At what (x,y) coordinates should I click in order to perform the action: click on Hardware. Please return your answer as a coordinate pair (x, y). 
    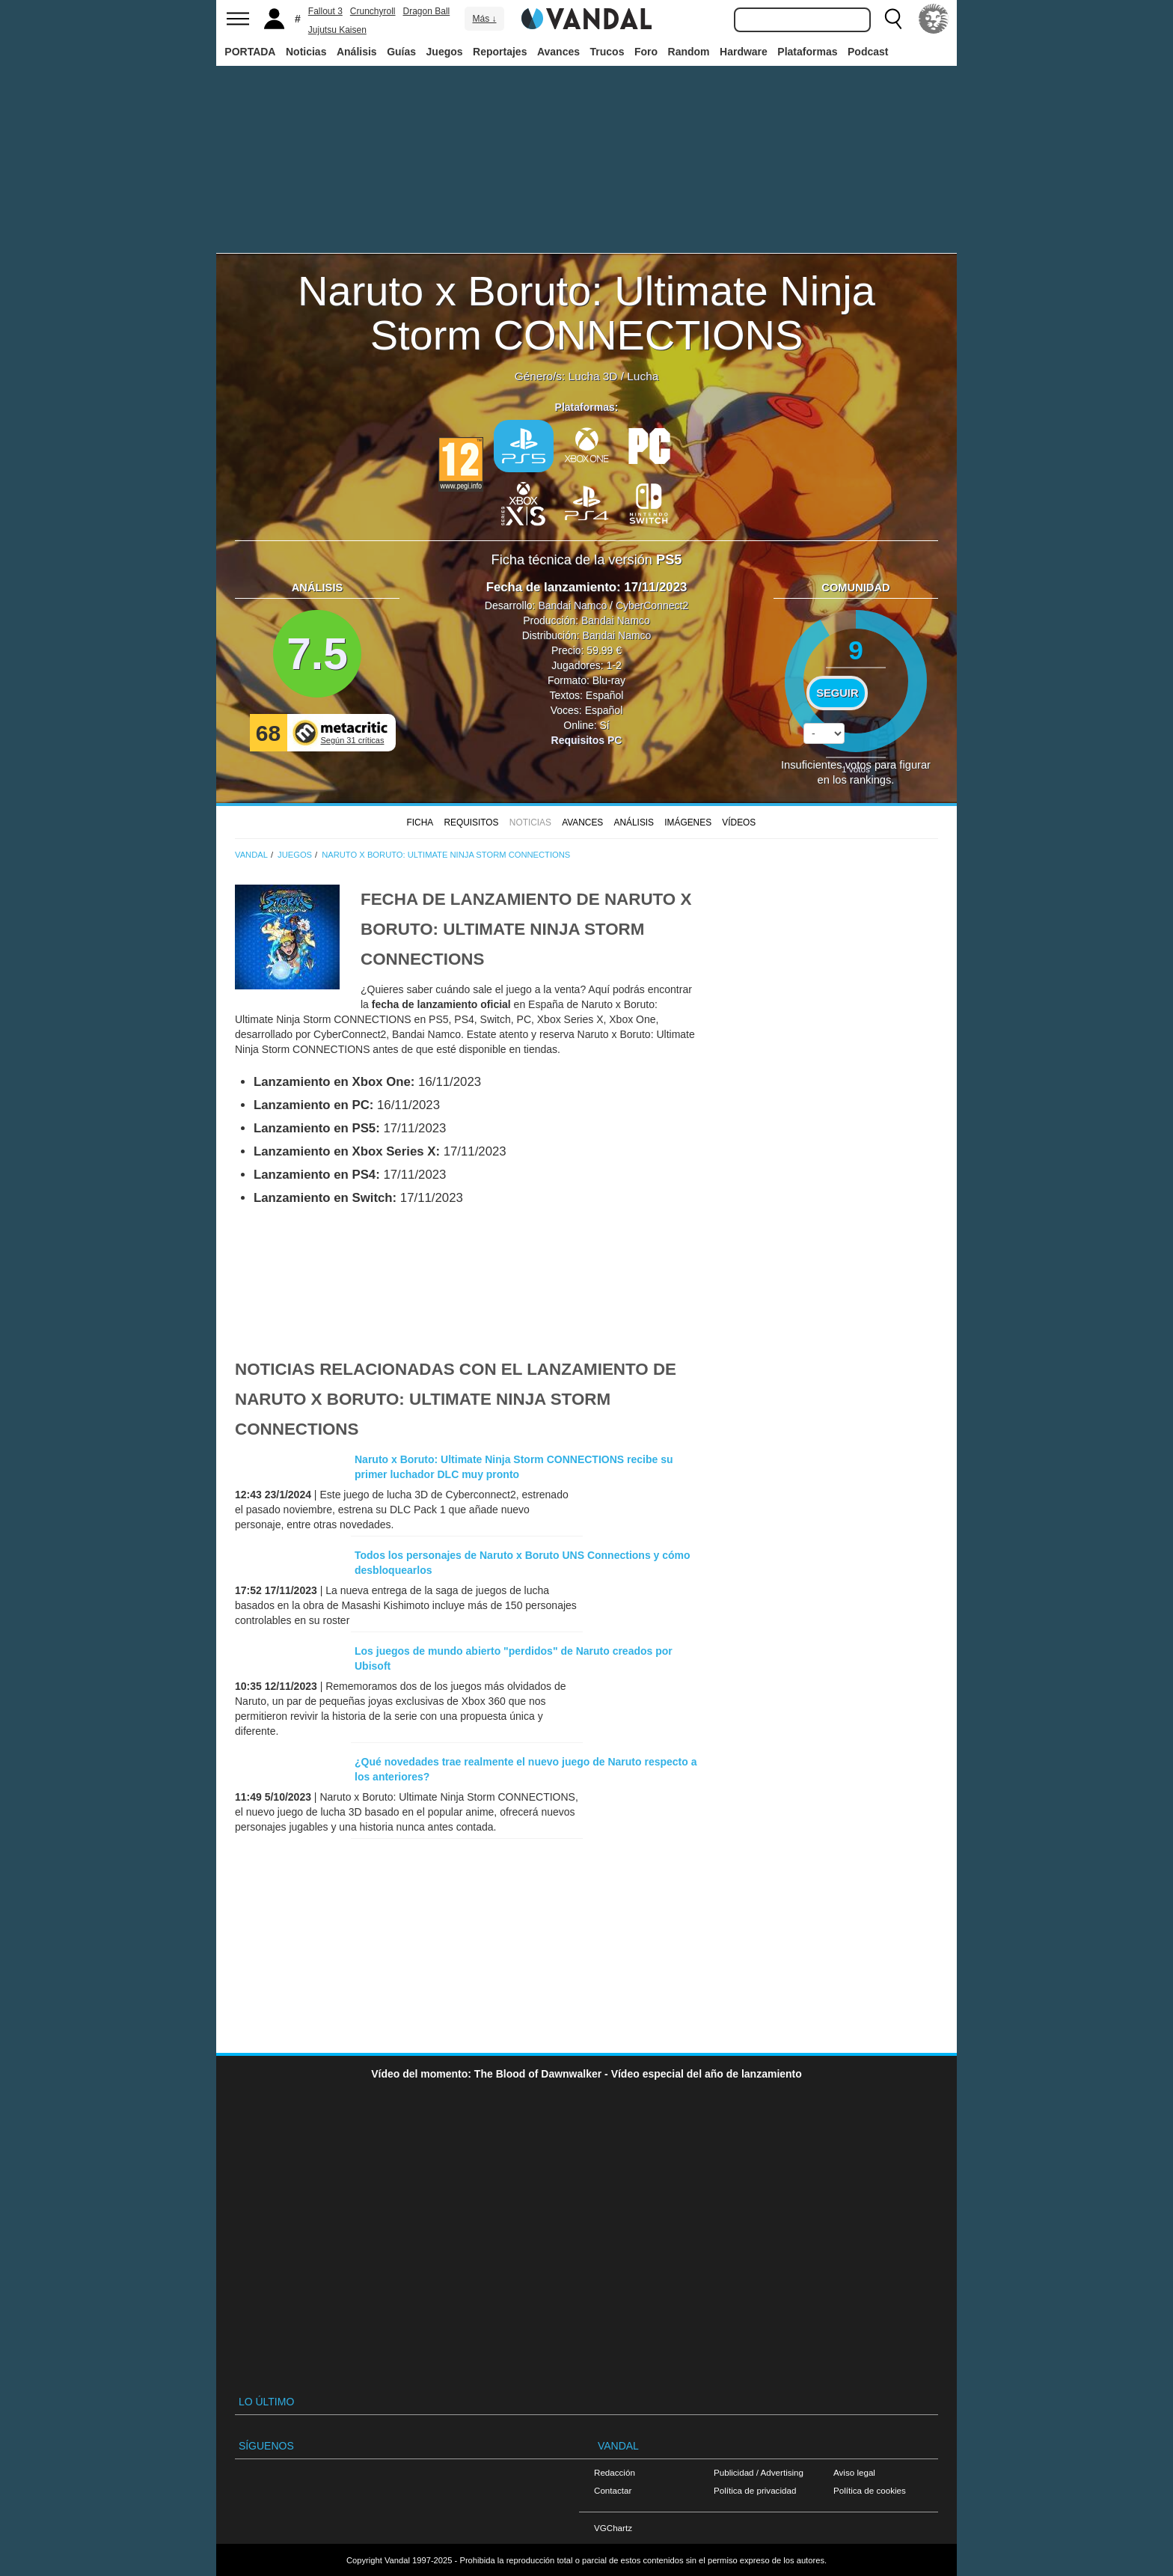
    Looking at the image, I should click on (744, 52).